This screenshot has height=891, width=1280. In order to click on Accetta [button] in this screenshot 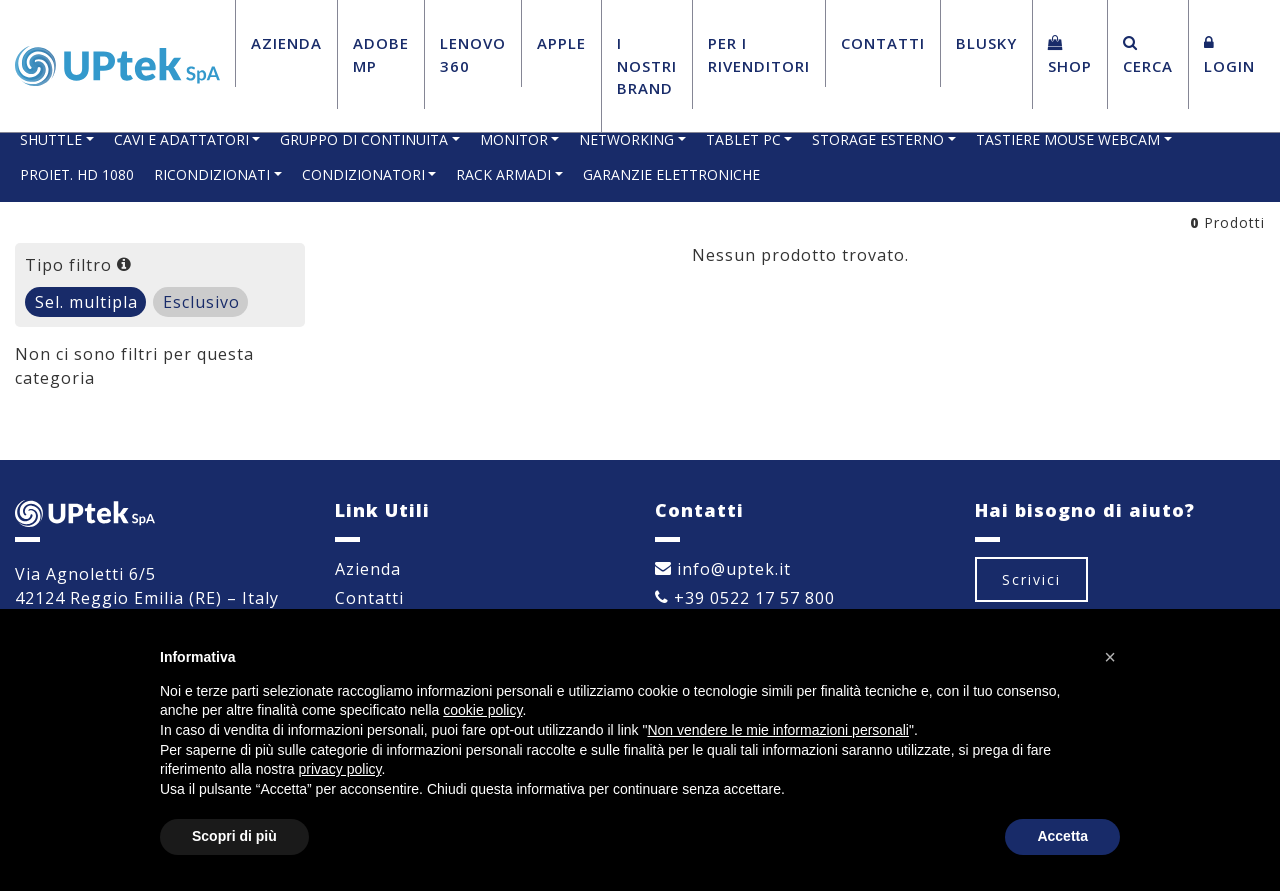, I will do `click(1062, 836)`.